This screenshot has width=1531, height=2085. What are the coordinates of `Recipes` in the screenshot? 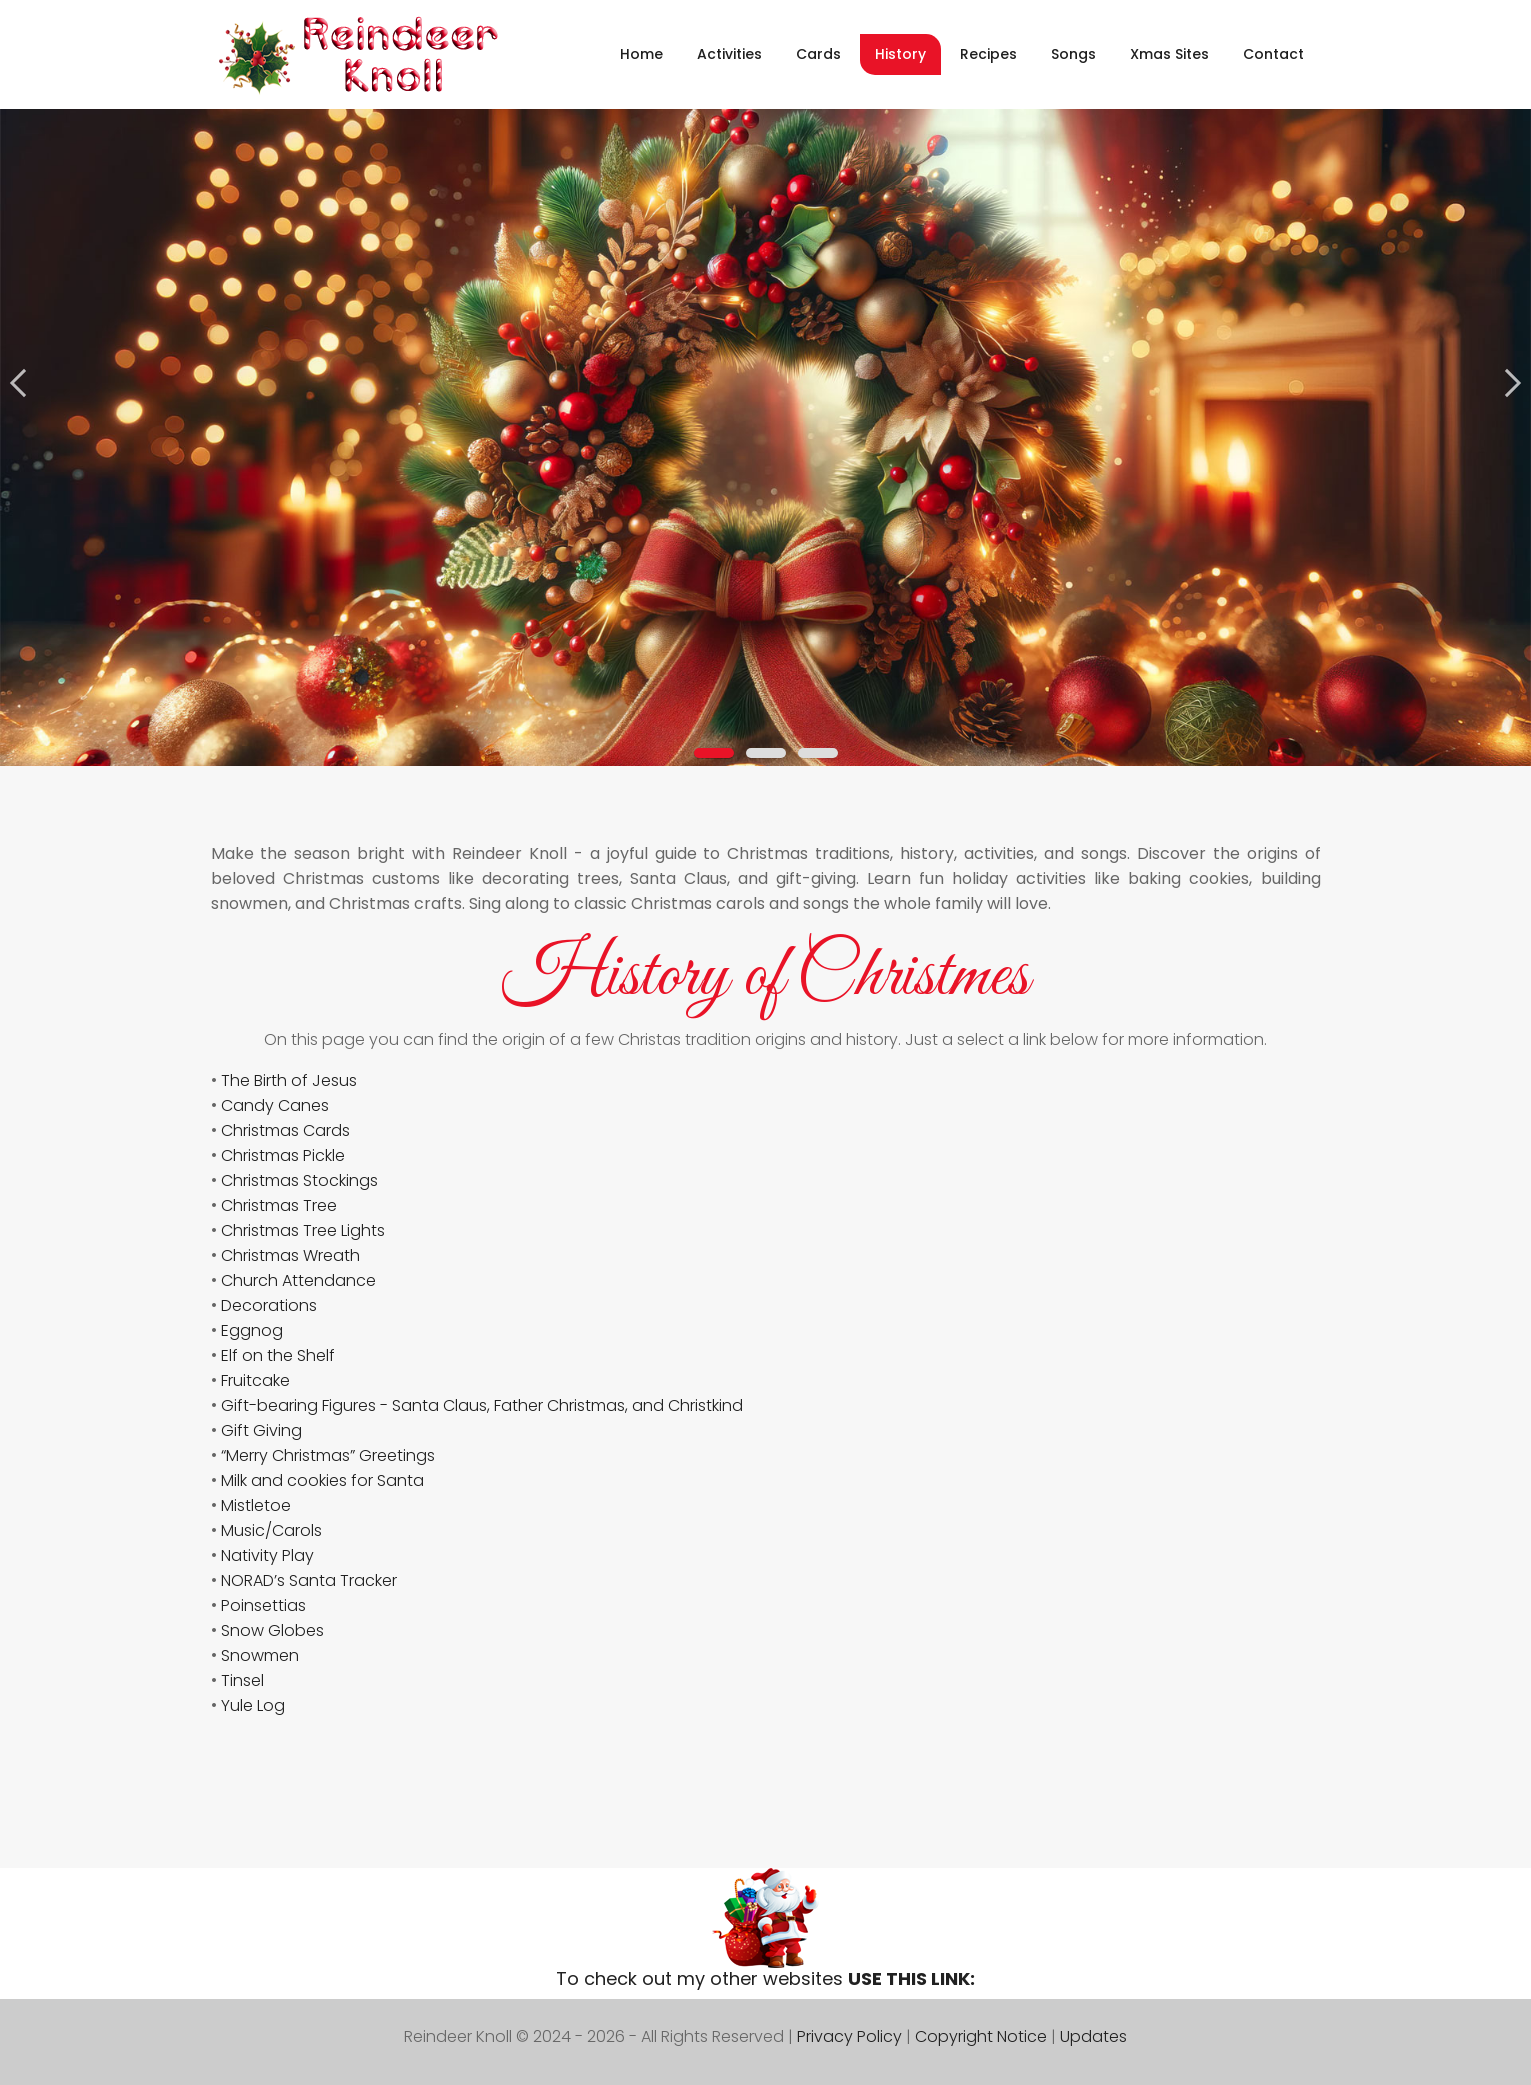 It's located at (988, 54).